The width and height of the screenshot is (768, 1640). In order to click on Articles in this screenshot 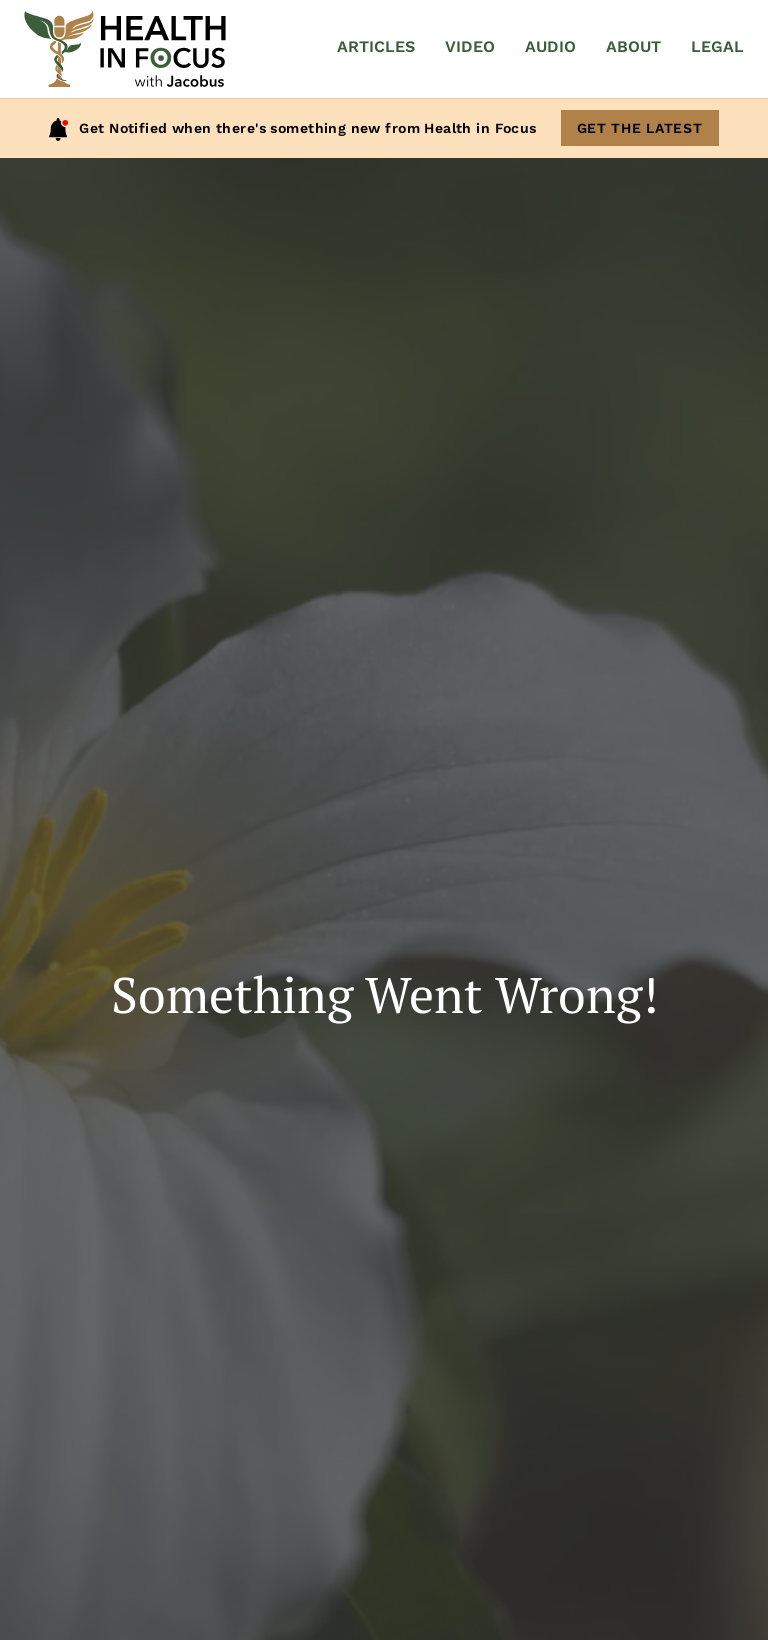, I will do `click(376, 46)`.